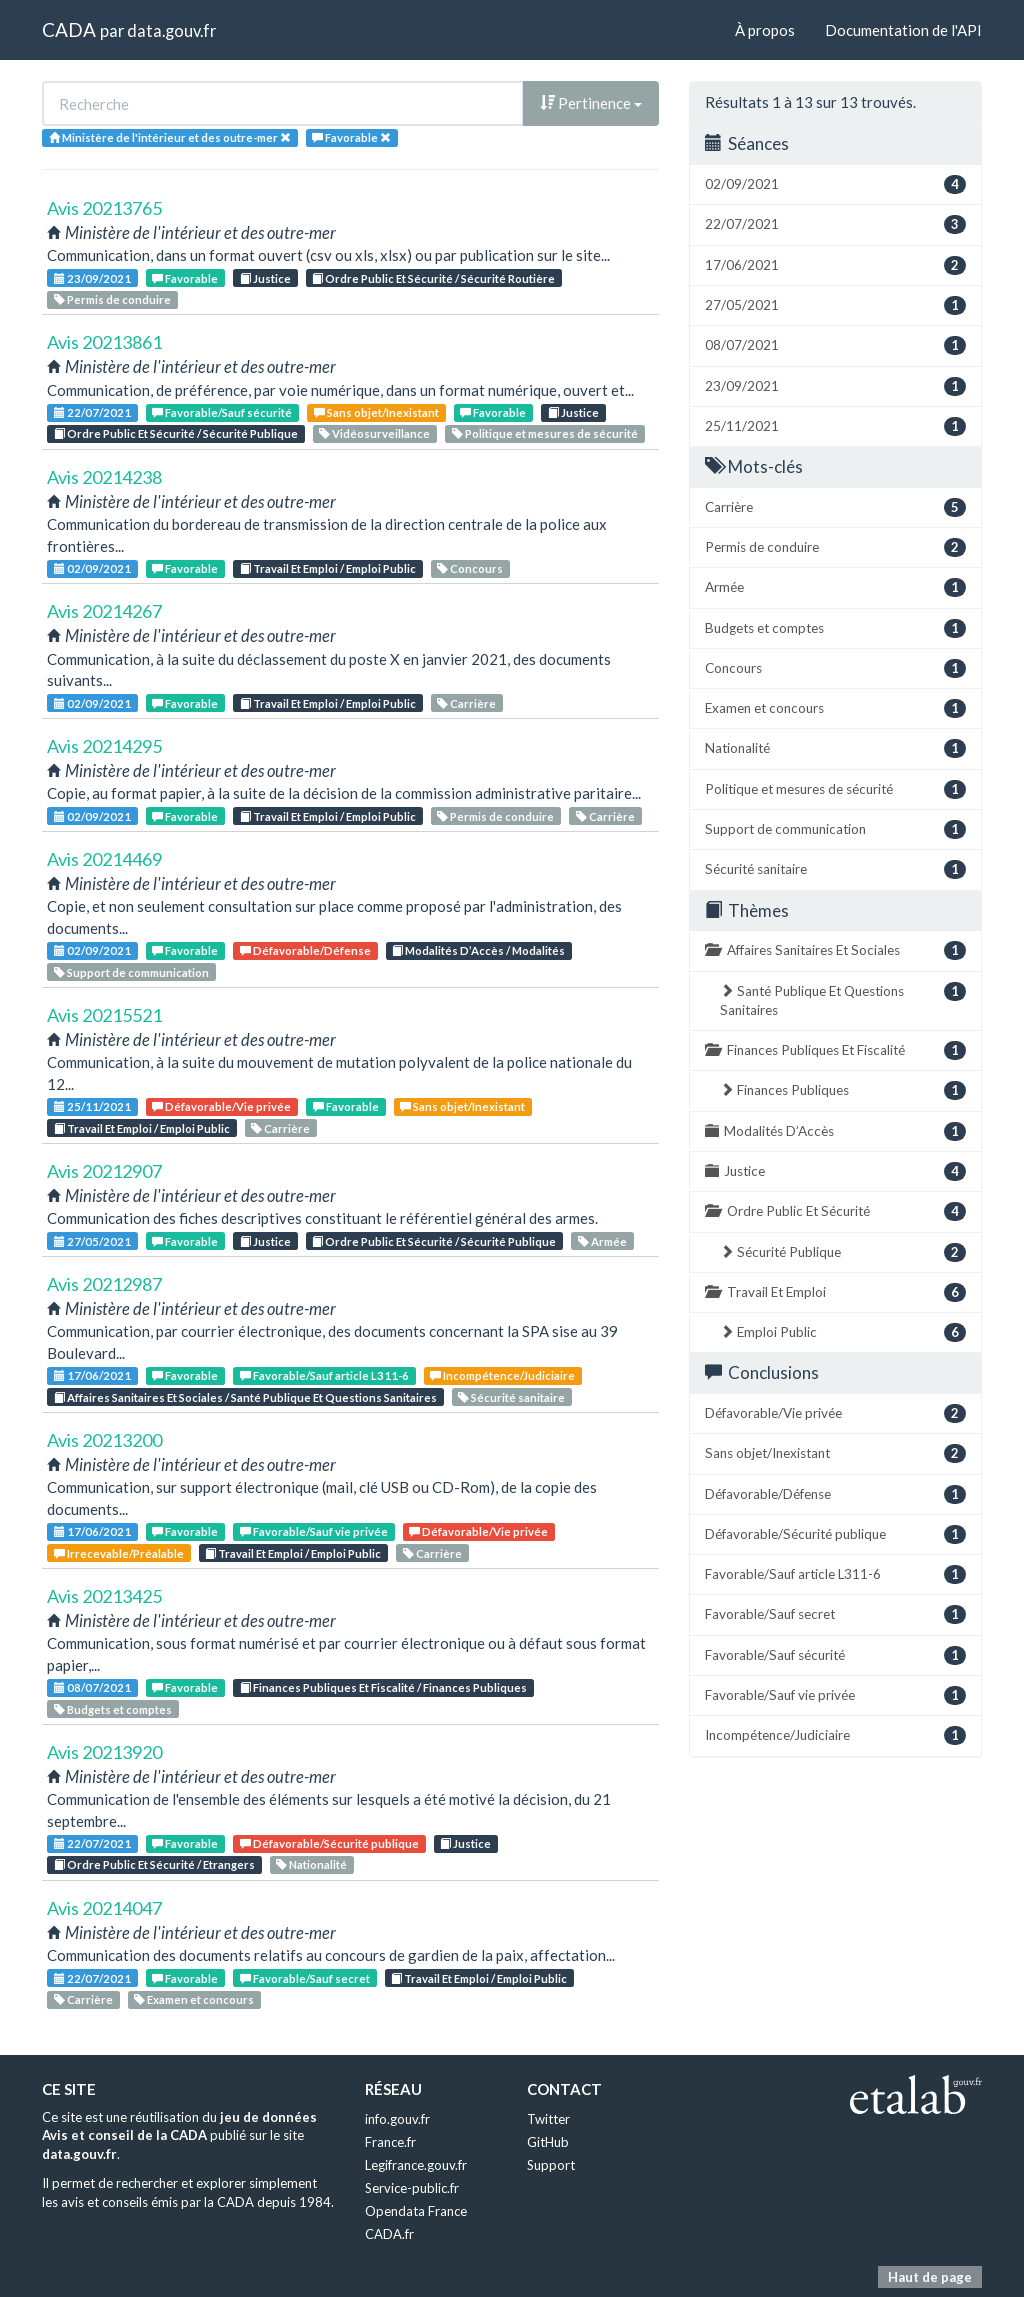  What do you see at coordinates (389, 2234) in the screenshot?
I see `CADA.fr` at bounding box center [389, 2234].